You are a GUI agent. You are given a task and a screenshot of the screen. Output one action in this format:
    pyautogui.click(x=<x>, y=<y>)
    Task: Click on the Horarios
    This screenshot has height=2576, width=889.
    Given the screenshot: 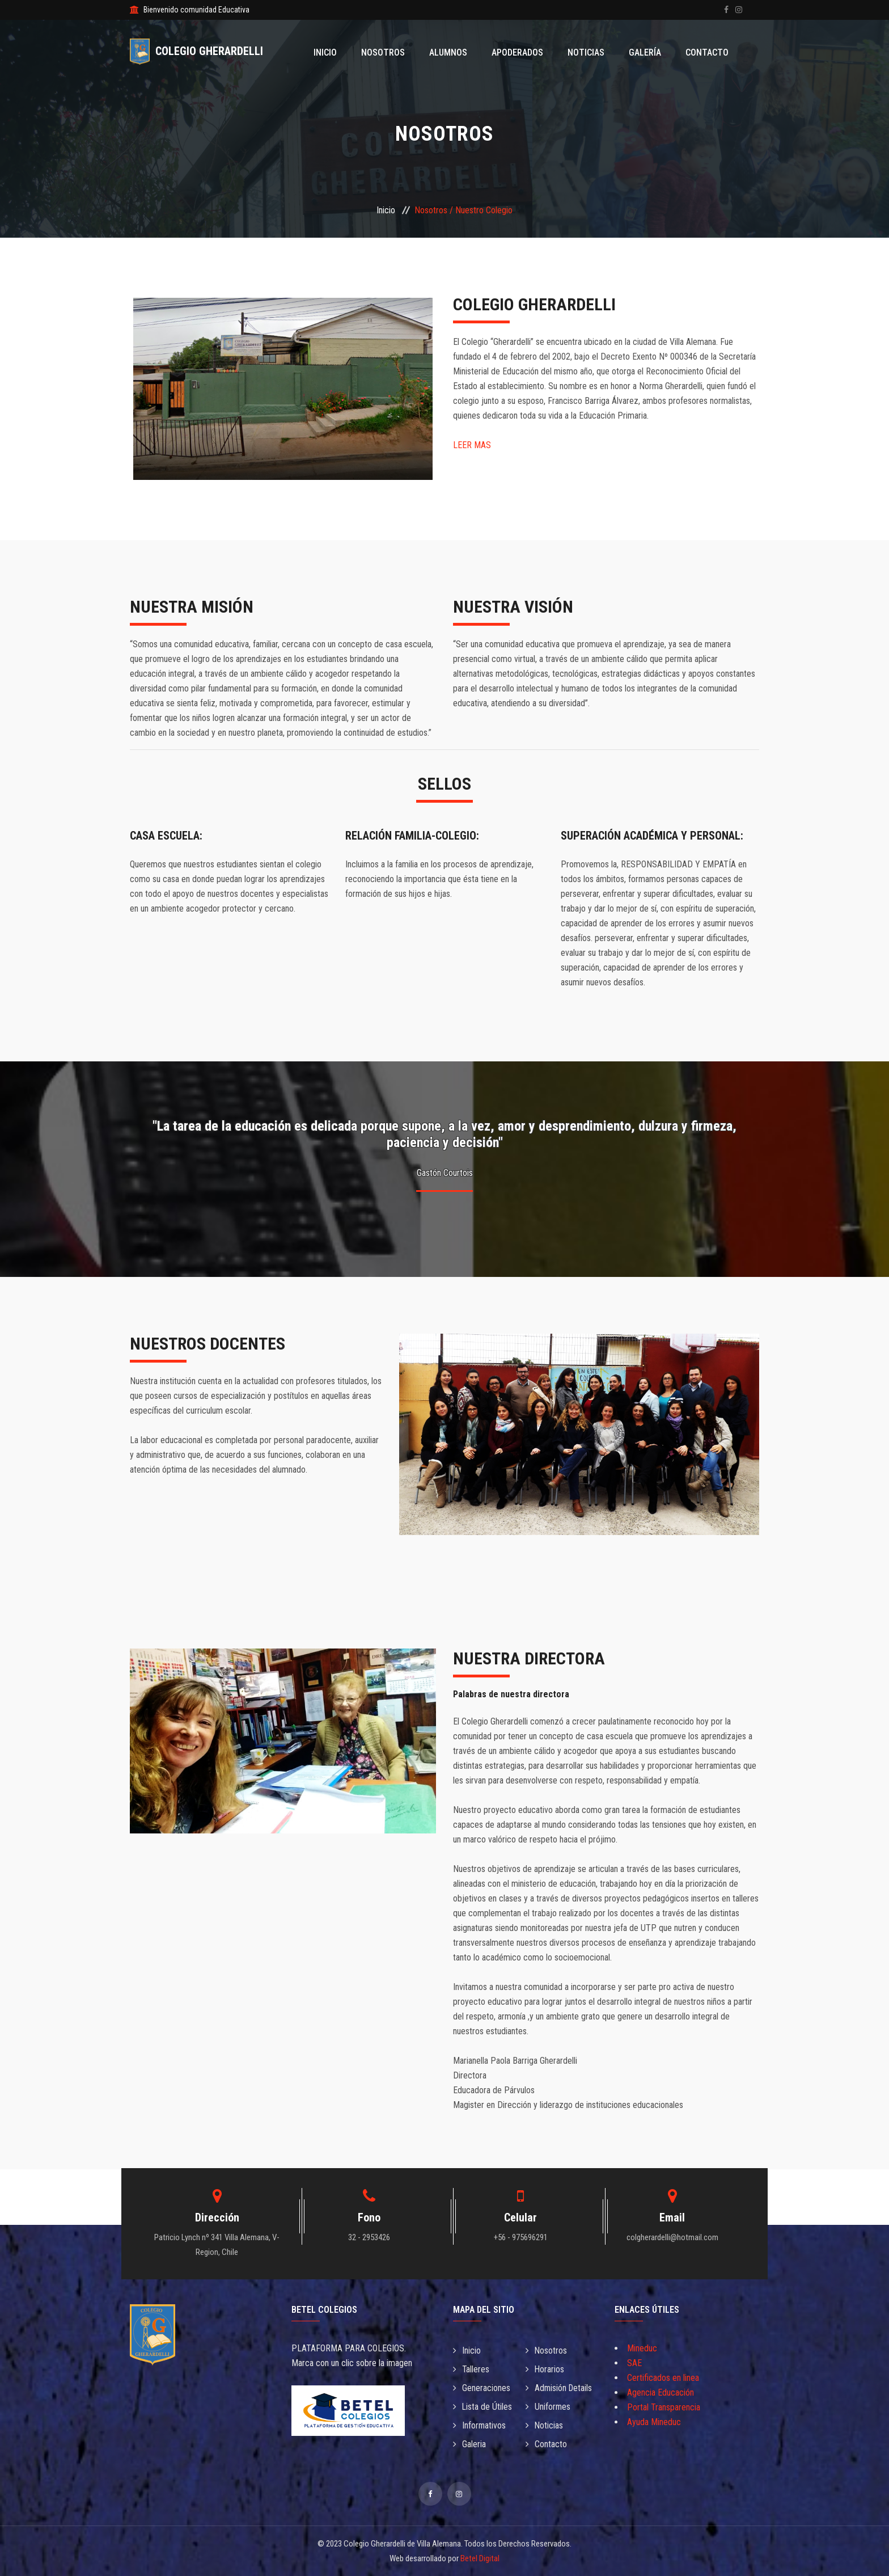 What is the action you would take?
    pyautogui.click(x=545, y=2369)
    